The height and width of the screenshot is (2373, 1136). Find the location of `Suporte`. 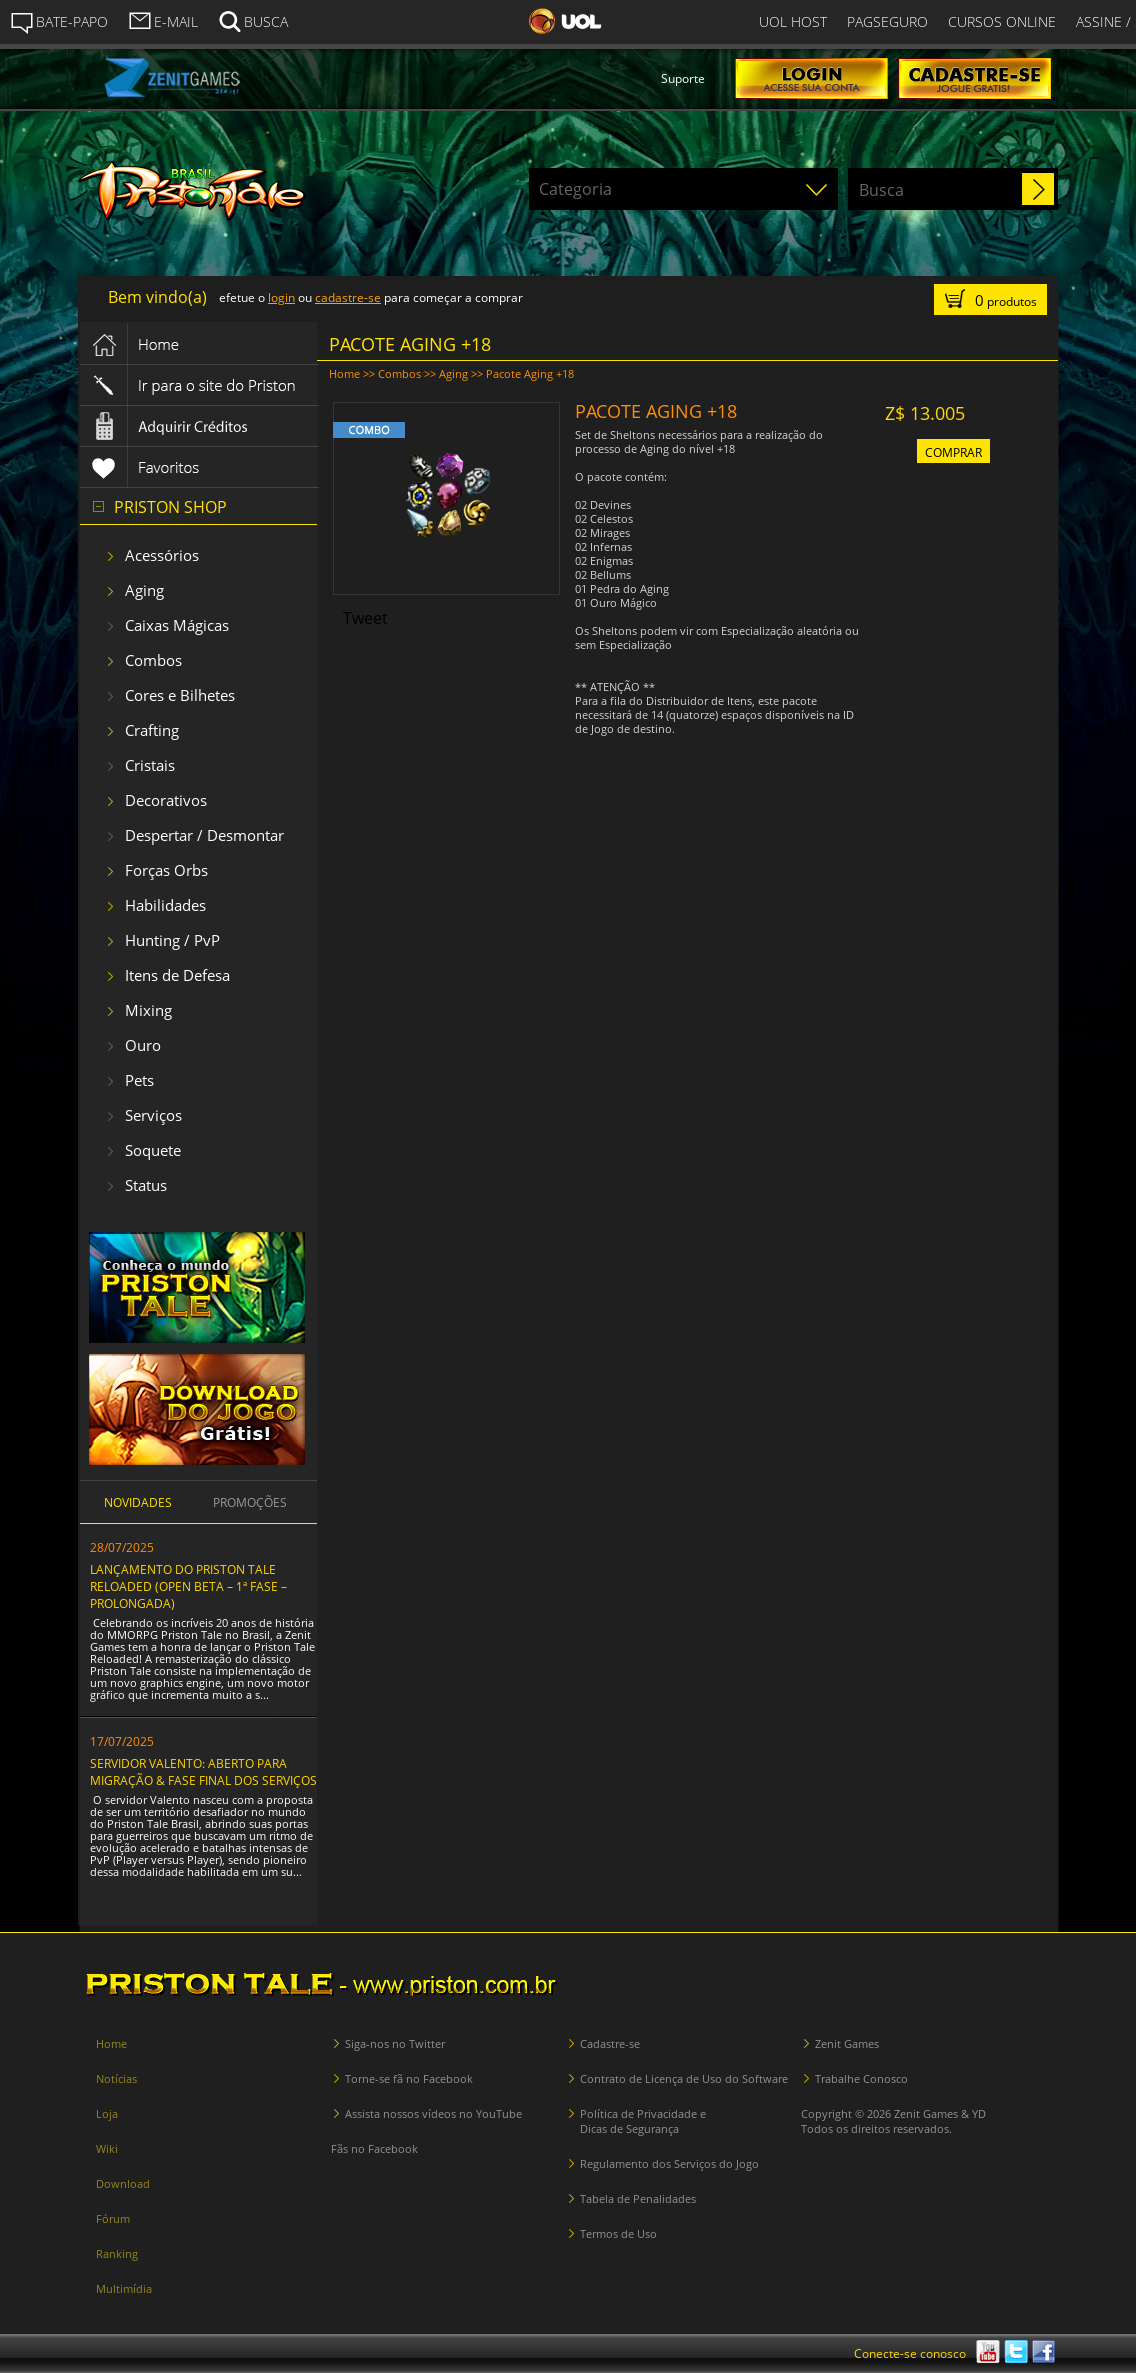

Suporte is located at coordinates (683, 78).